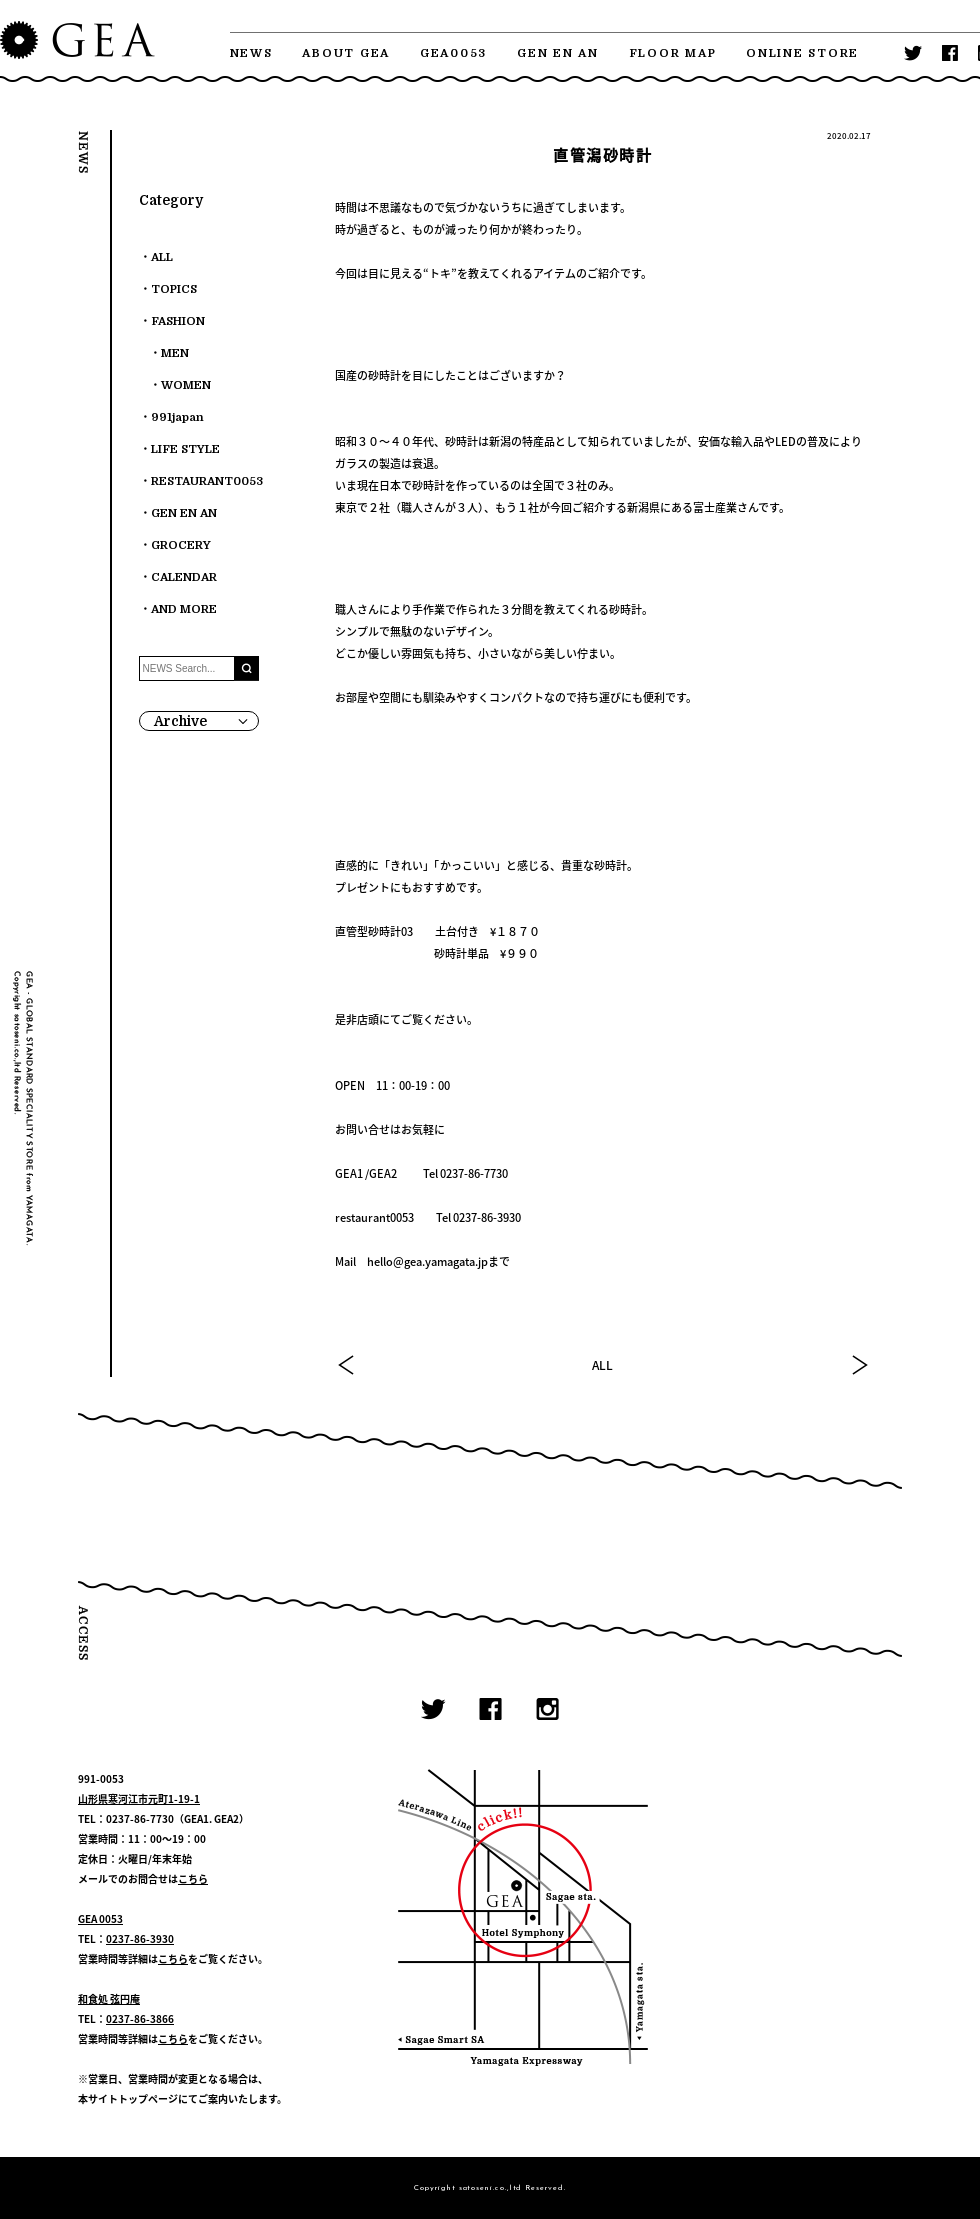 The width and height of the screenshot is (980, 2219). What do you see at coordinates (347, 1365) in the screenshot?
I see `PREV` at bounding box center [347, 1365].